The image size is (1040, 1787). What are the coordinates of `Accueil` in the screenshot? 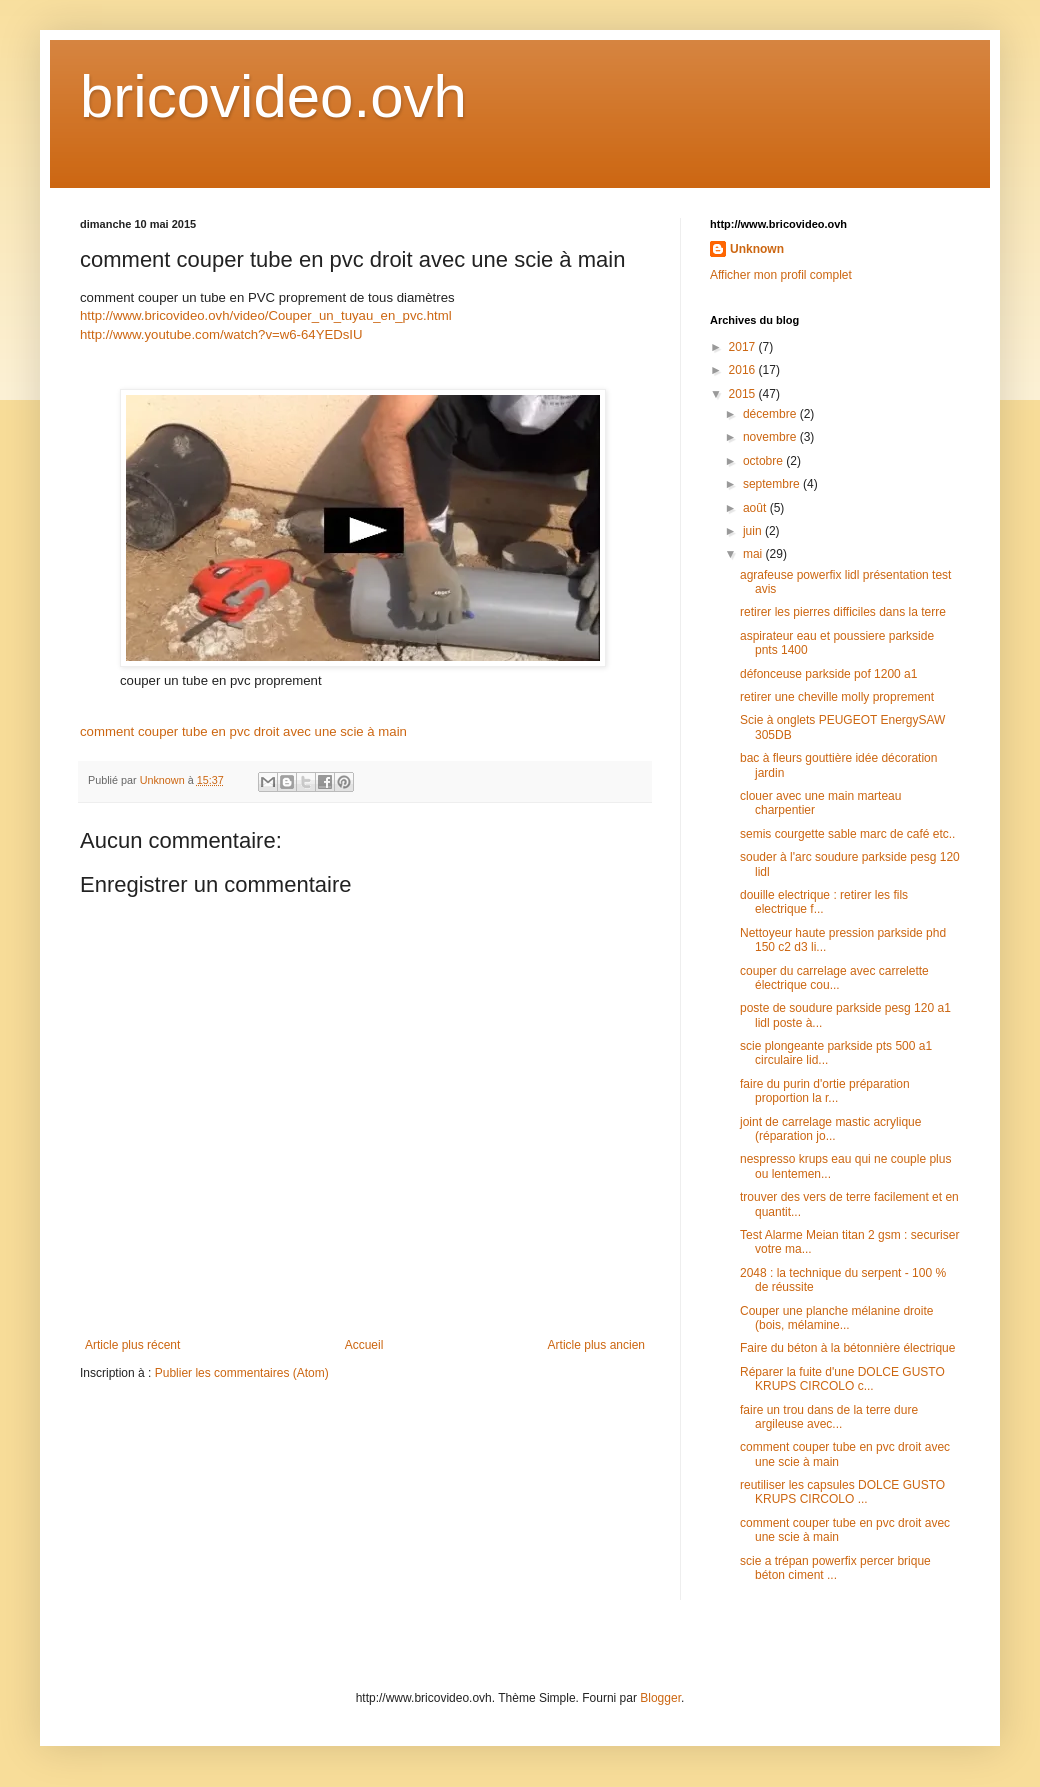 It's located at (364, 1345).